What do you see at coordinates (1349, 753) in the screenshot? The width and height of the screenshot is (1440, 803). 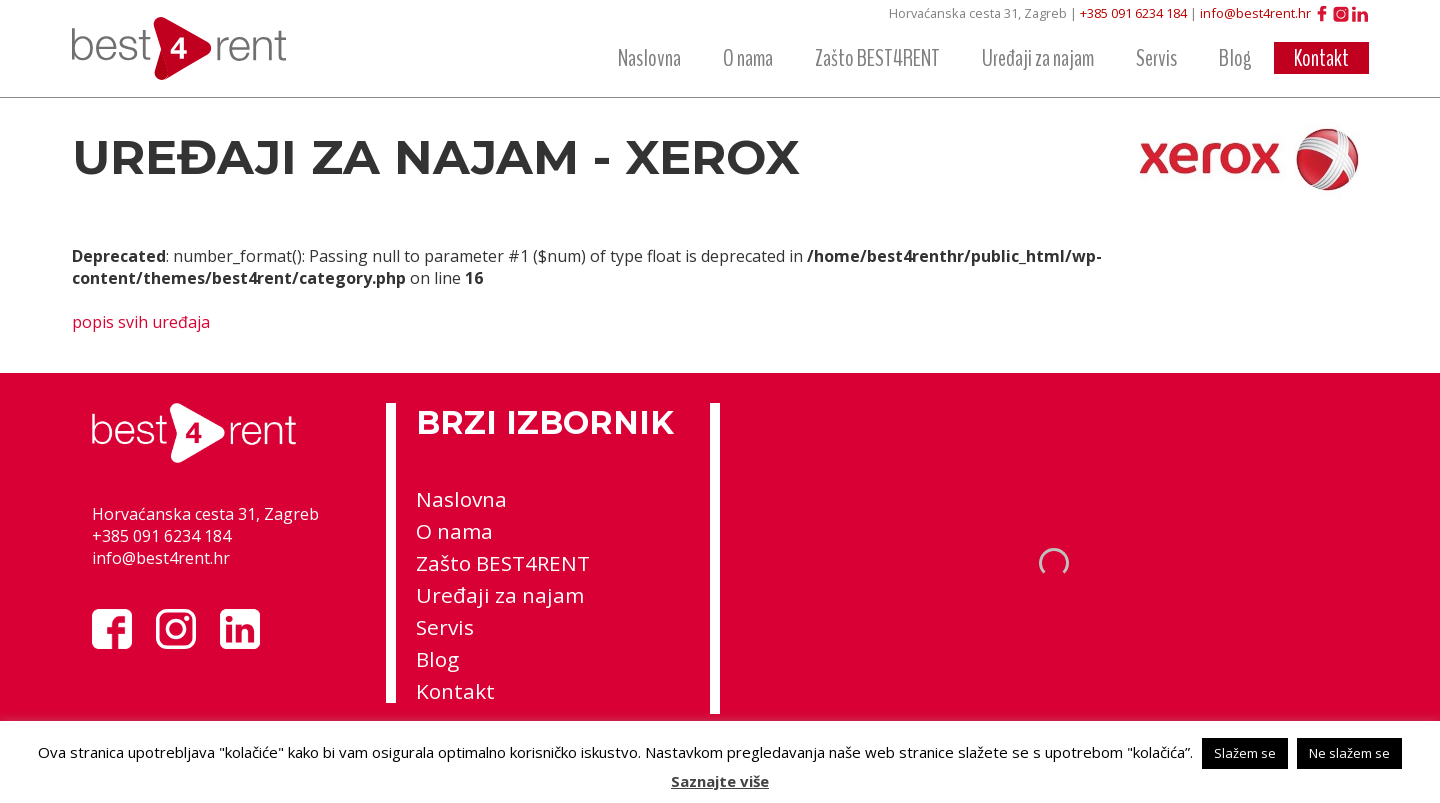 I see `Ne slažem se [button]` at bounding box center [1349, 753].